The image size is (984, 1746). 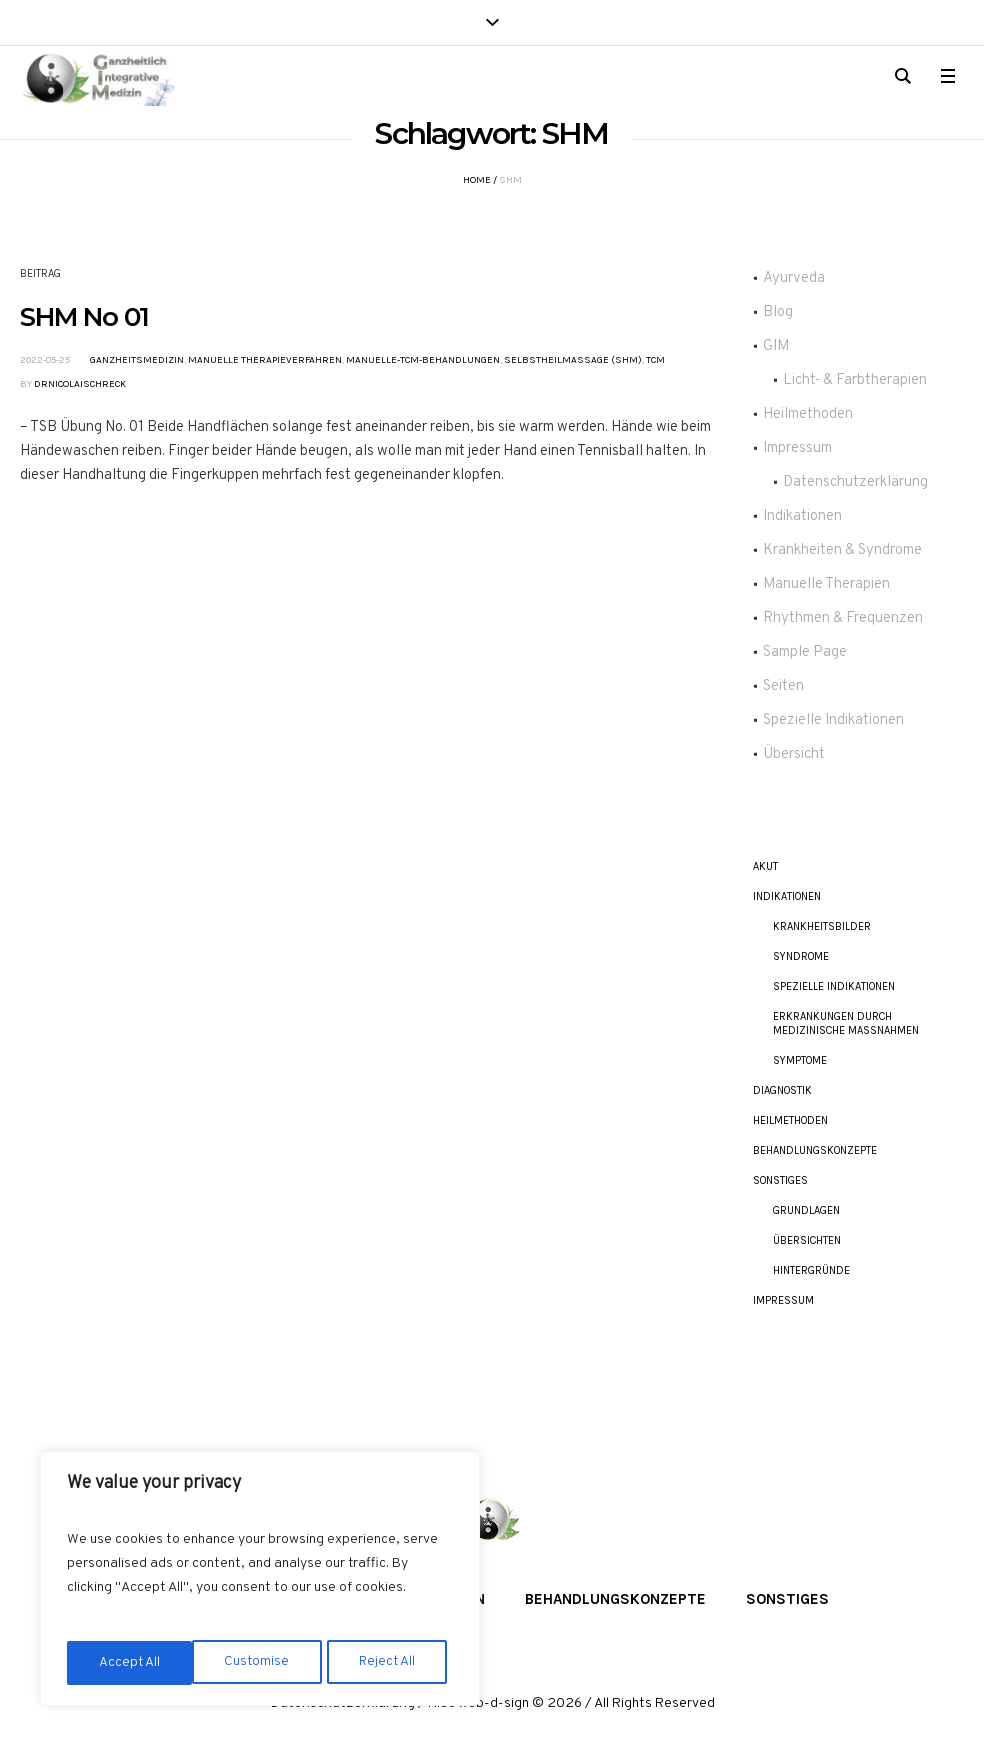 I want to click on Sample Page, so click(x=805, y=652).